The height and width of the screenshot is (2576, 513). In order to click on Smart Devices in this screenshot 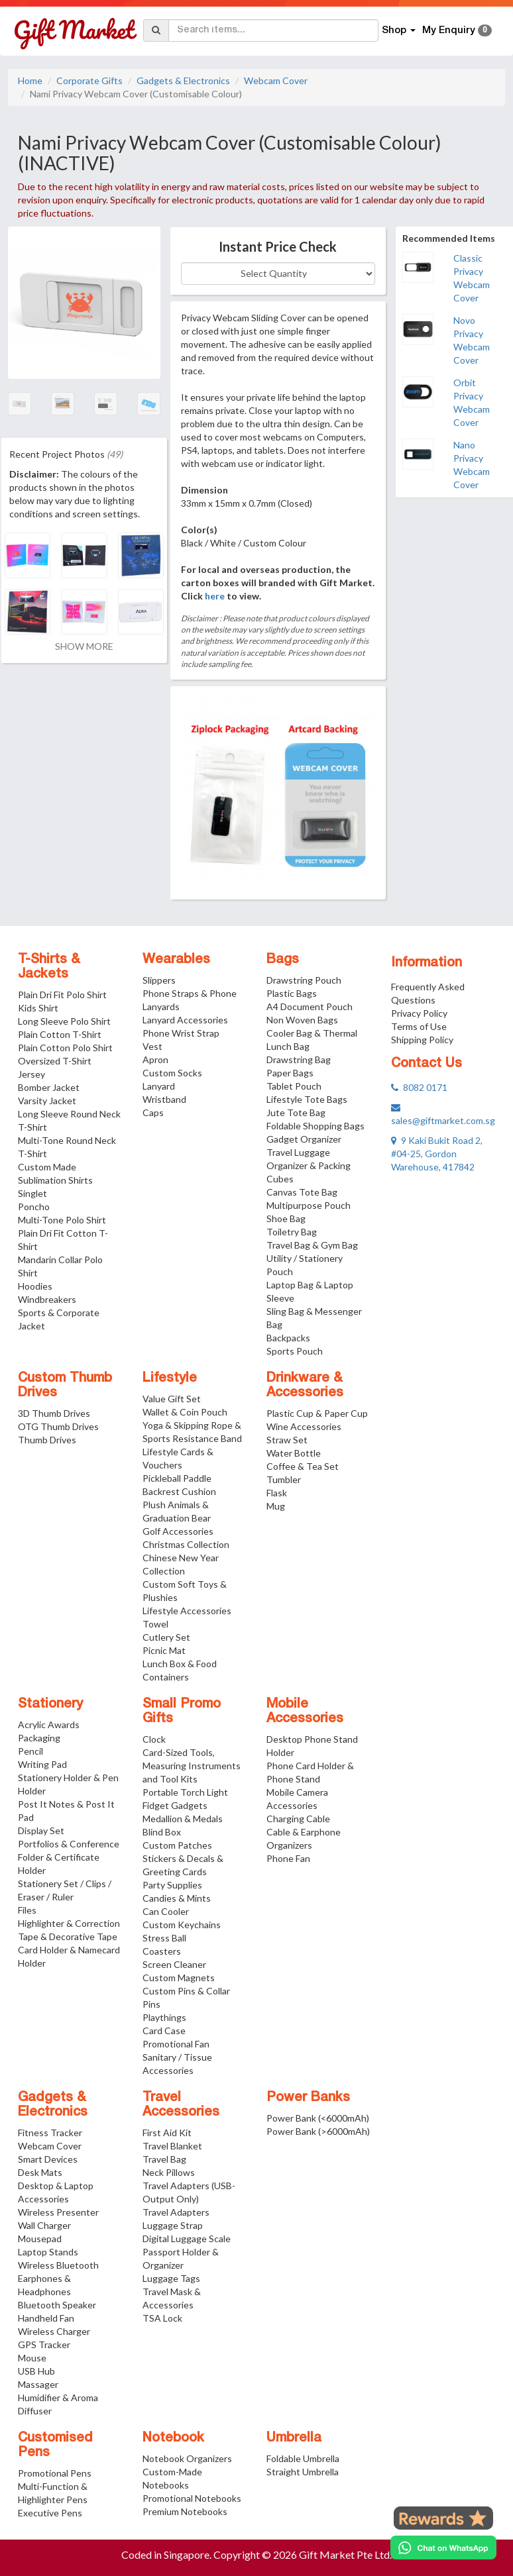, I will do `click(48, 2159)`.